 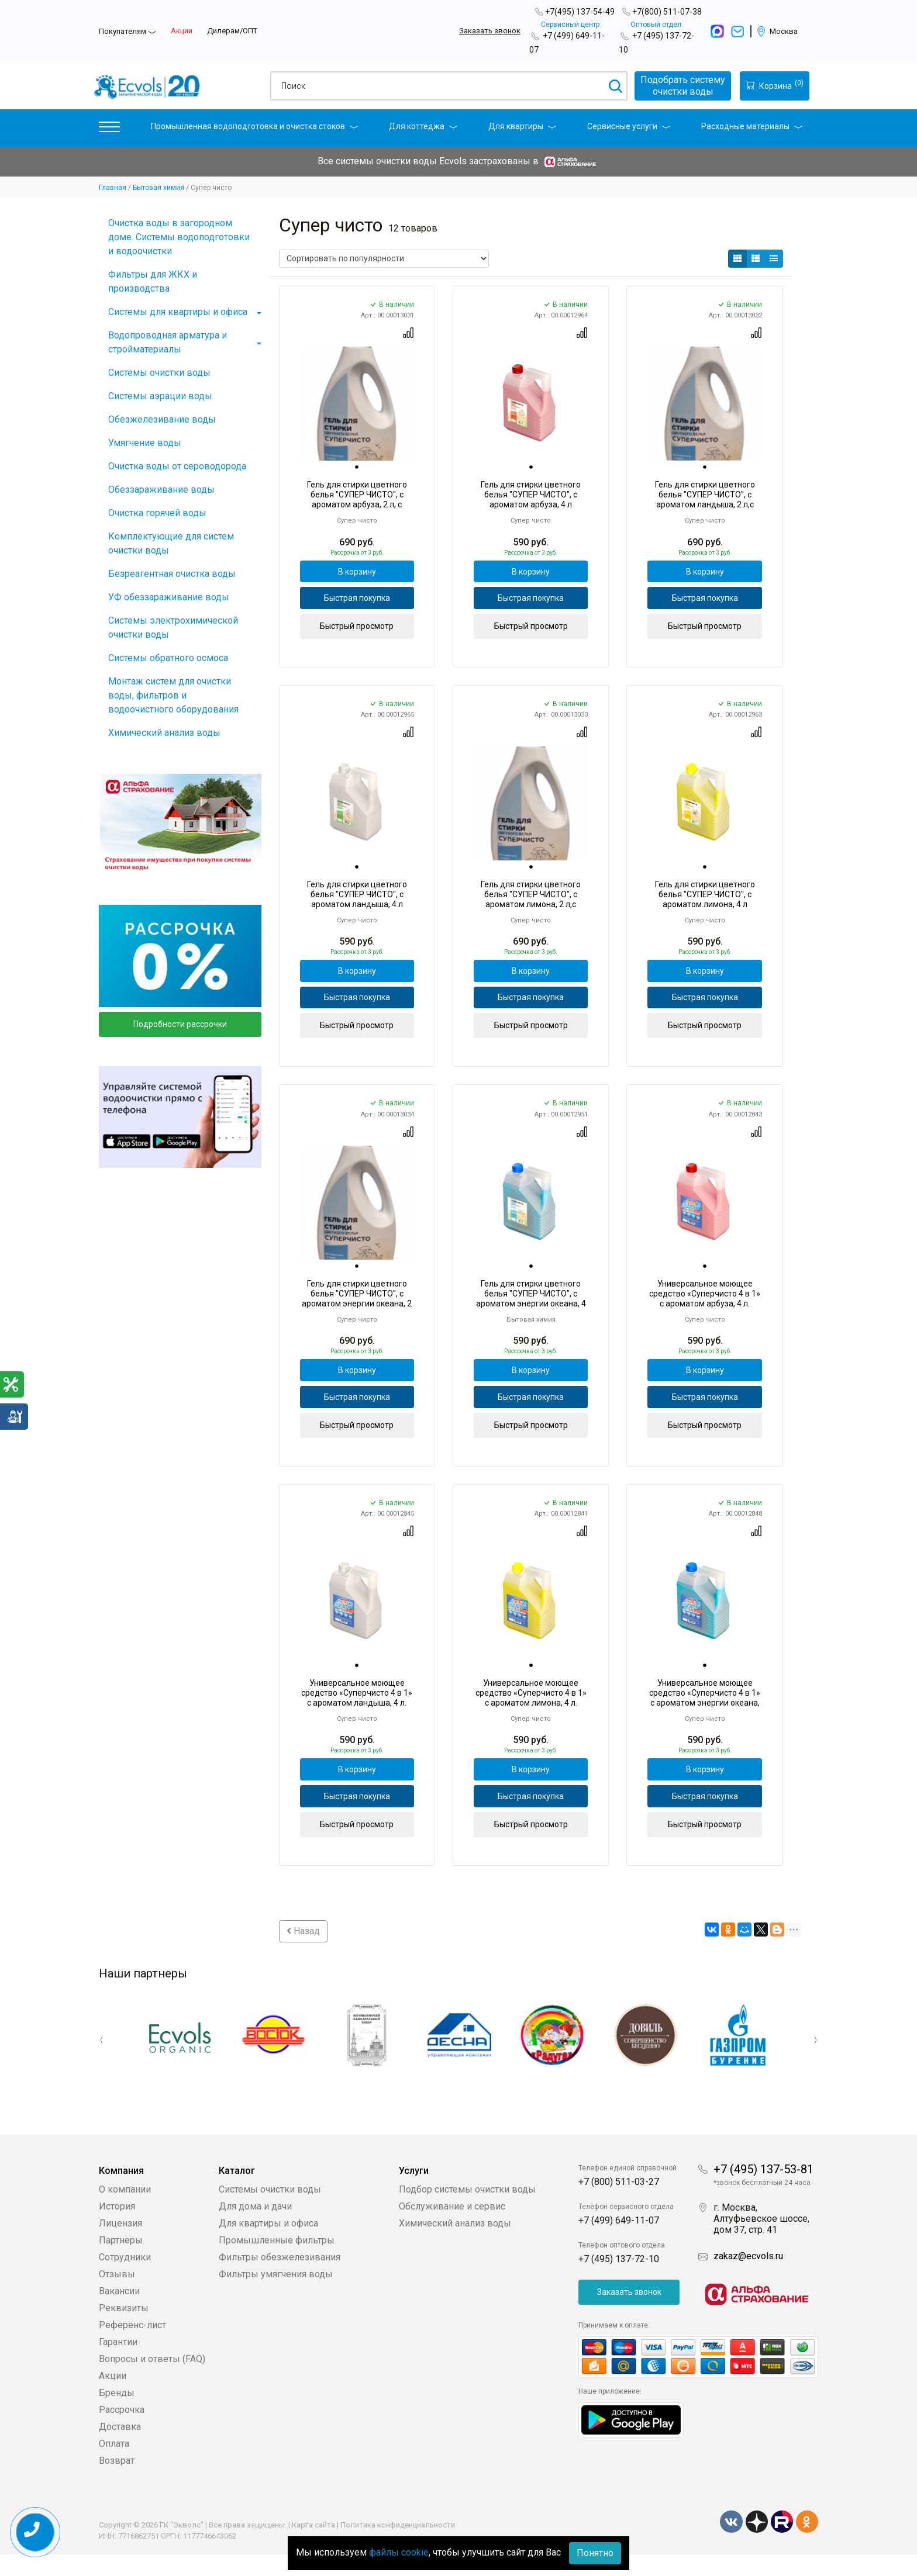 I want to click on +7(495) 137-54-49, so click(x=580, y=11).